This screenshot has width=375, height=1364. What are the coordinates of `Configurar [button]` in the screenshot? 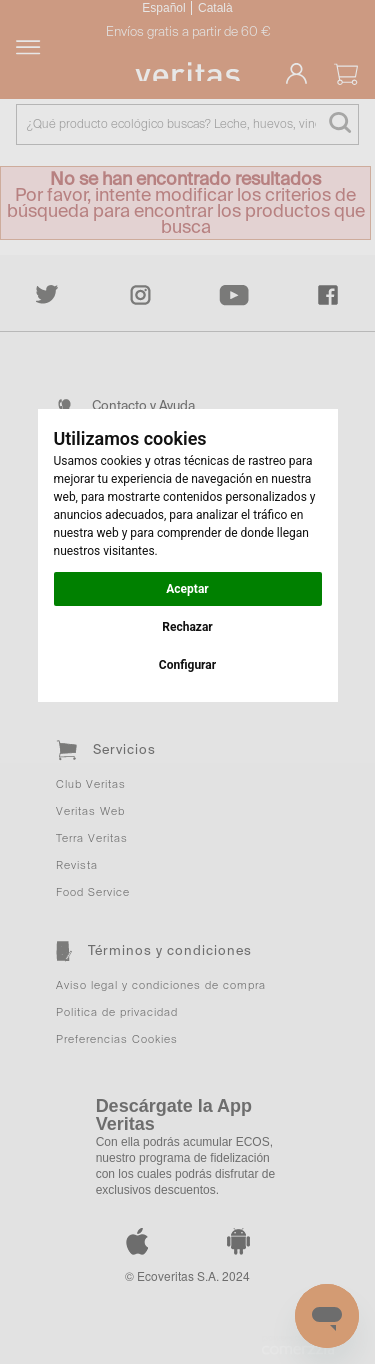 It's located at (187, 665).